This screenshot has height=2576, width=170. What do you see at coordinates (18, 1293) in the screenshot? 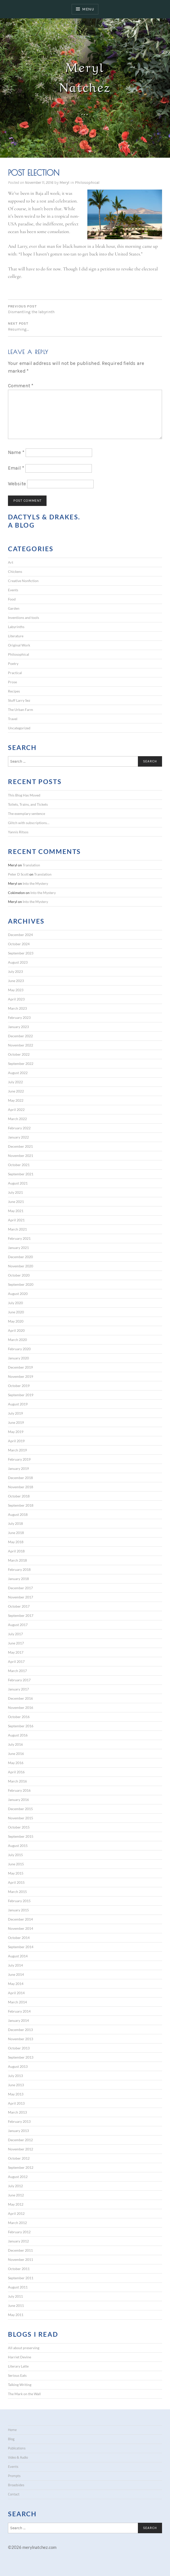
I see `August 2020` at bounding box center [18, 1293].